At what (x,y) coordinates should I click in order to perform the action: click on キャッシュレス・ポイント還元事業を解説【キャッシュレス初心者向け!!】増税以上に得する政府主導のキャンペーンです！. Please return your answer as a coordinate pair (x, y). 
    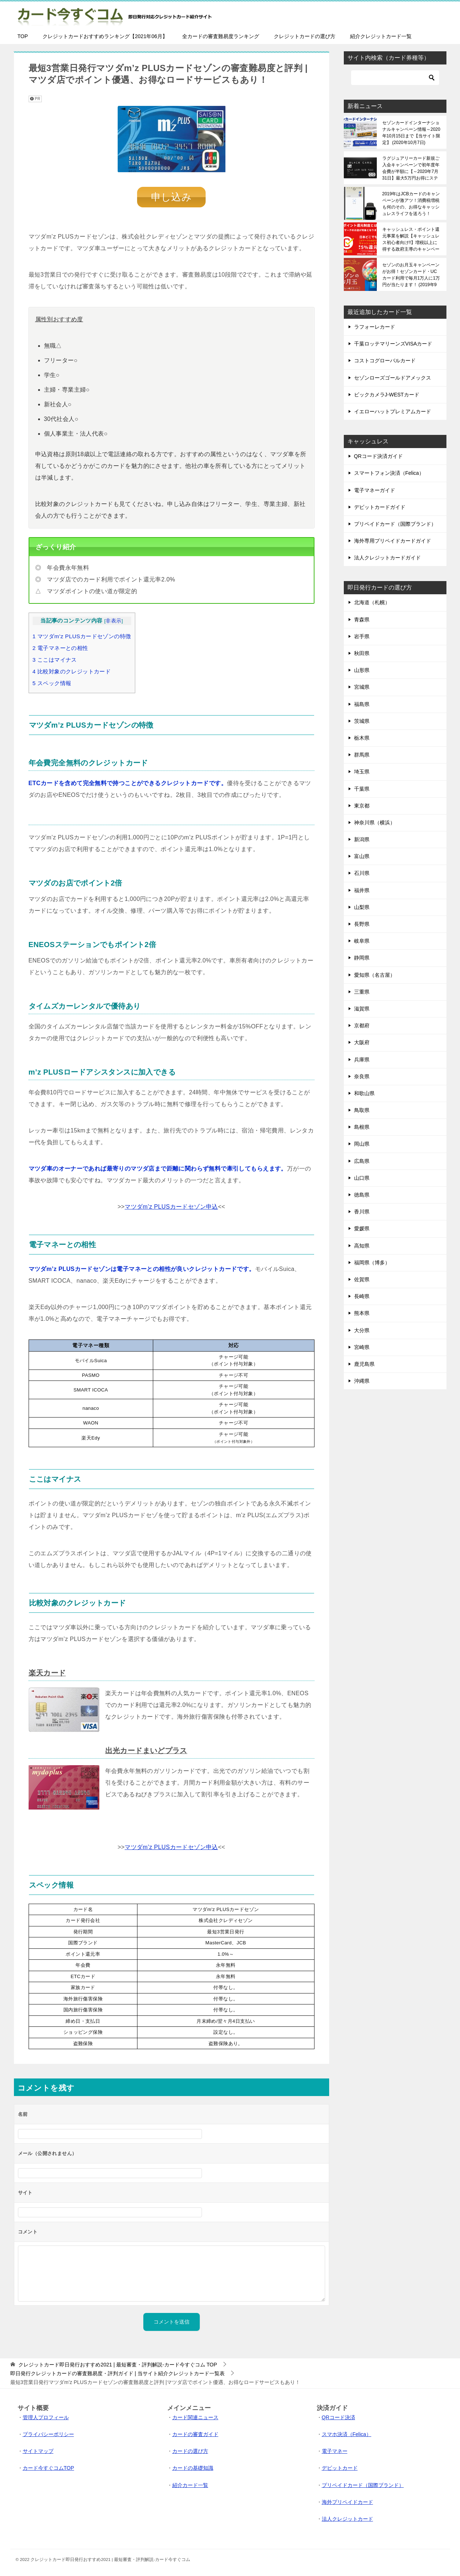
    Looking at the image, I should click on (410, 239).